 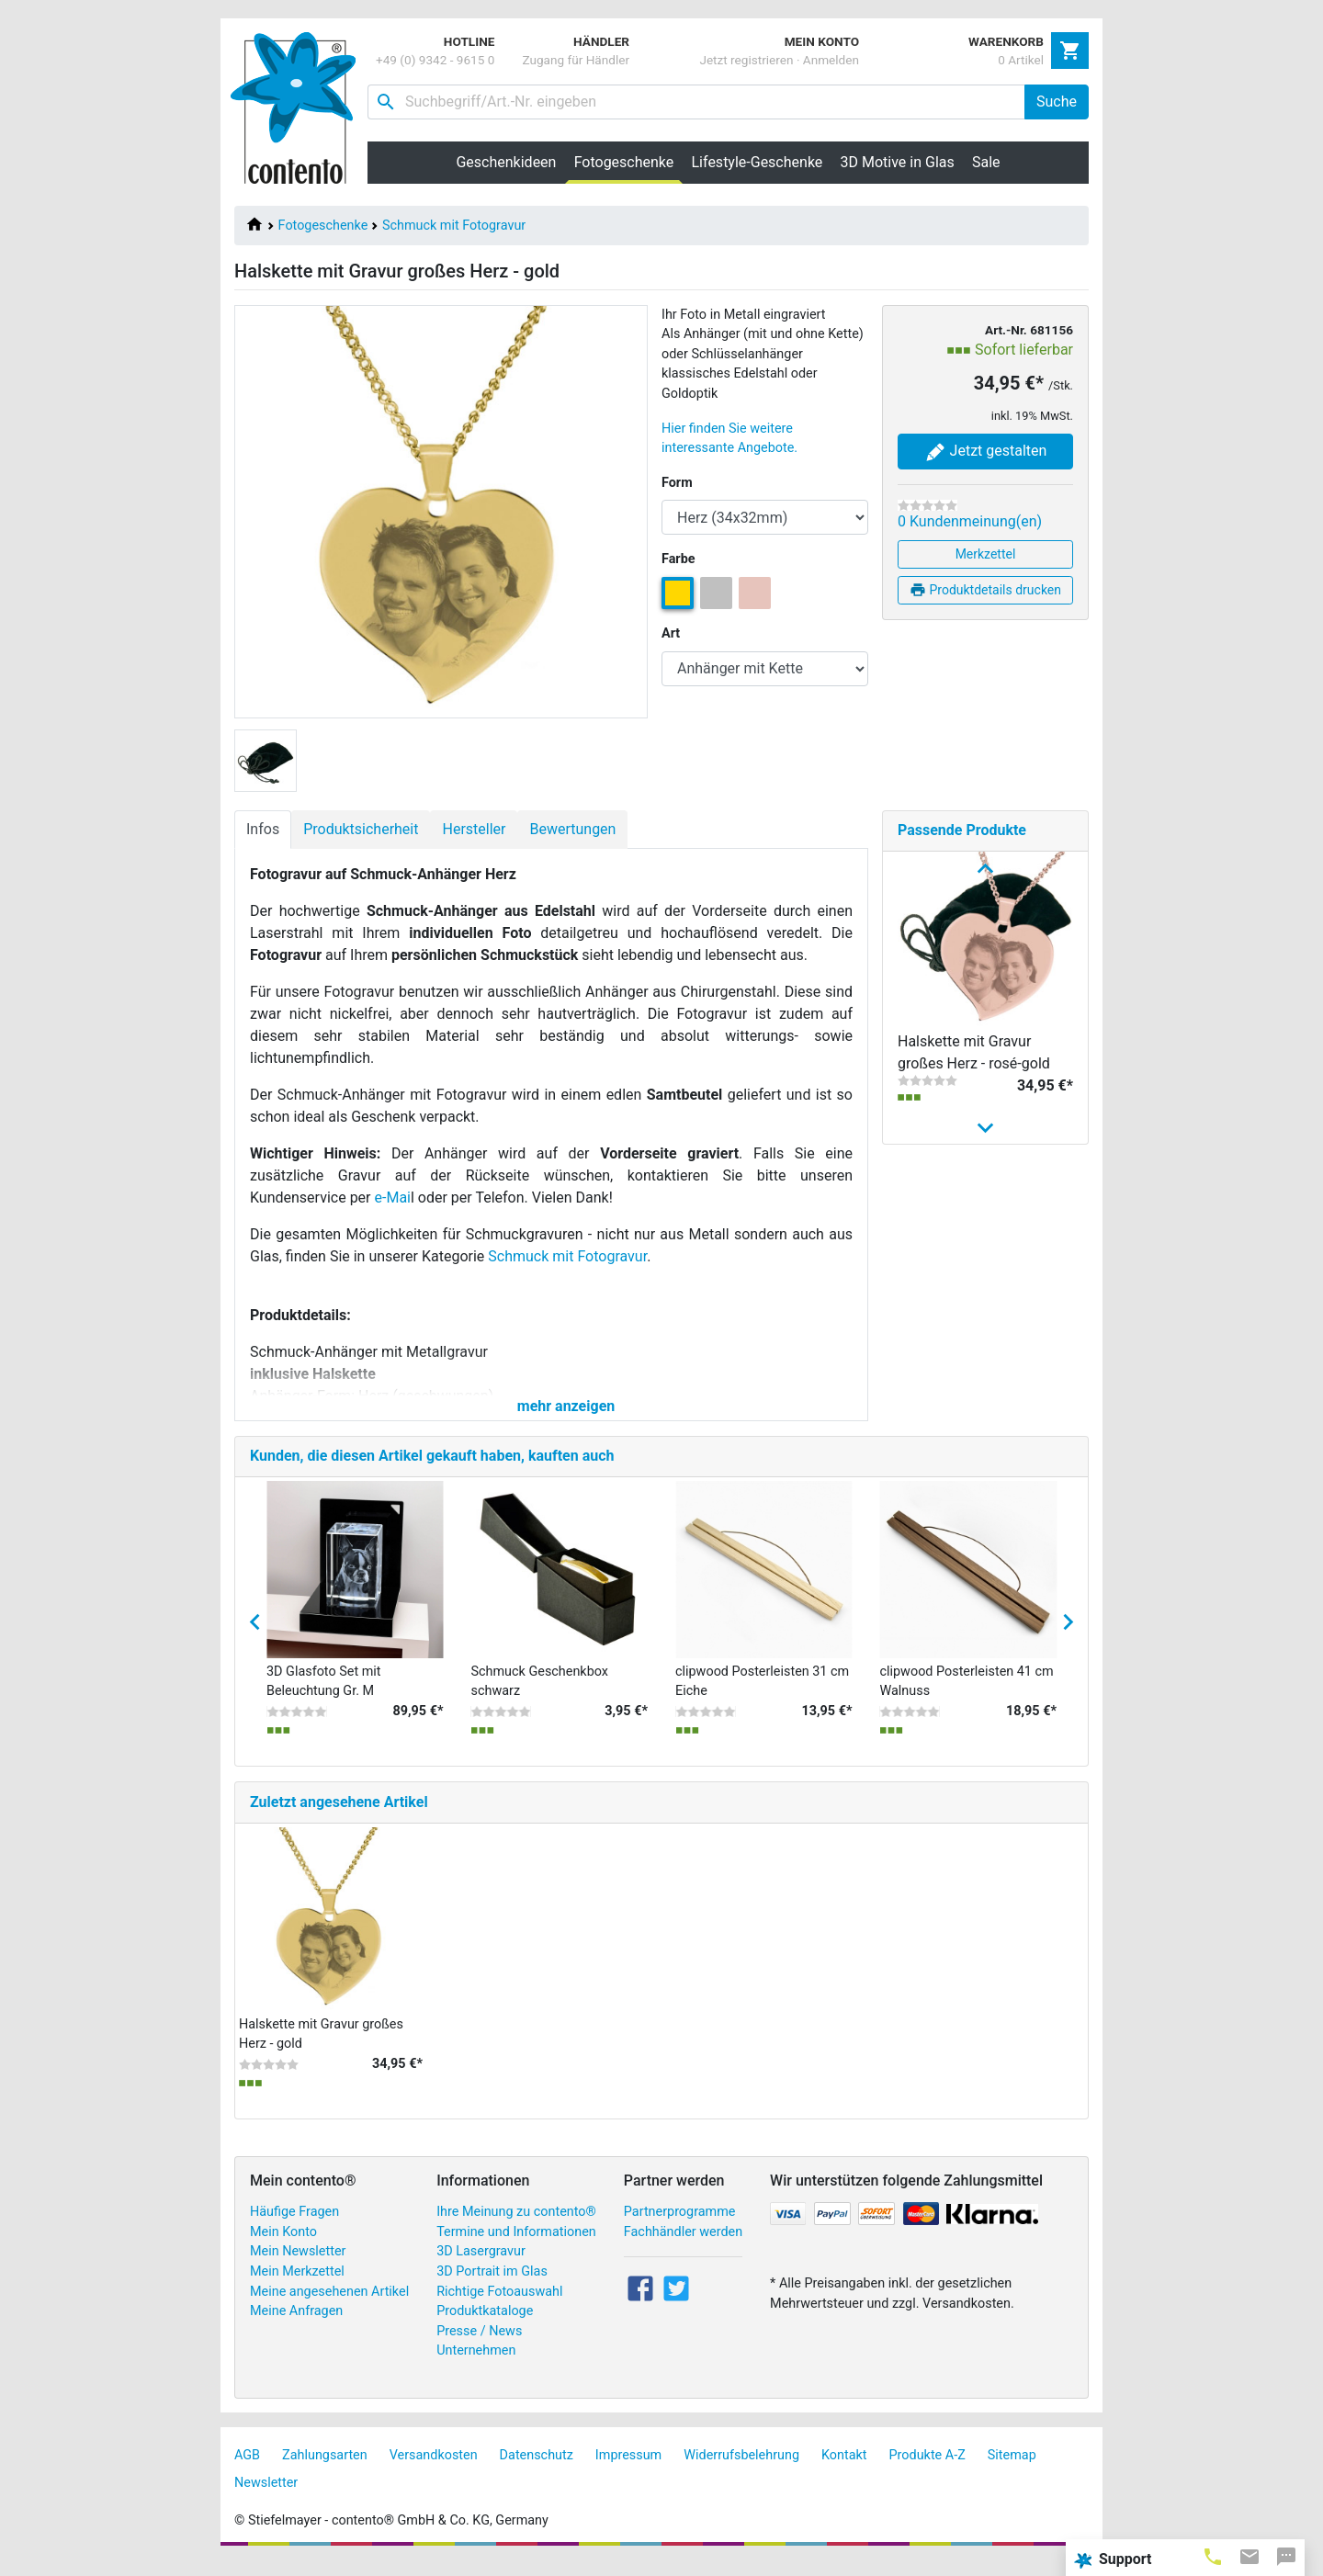 I want to click on Meine Anfragen, so click(x=296, y=2326).